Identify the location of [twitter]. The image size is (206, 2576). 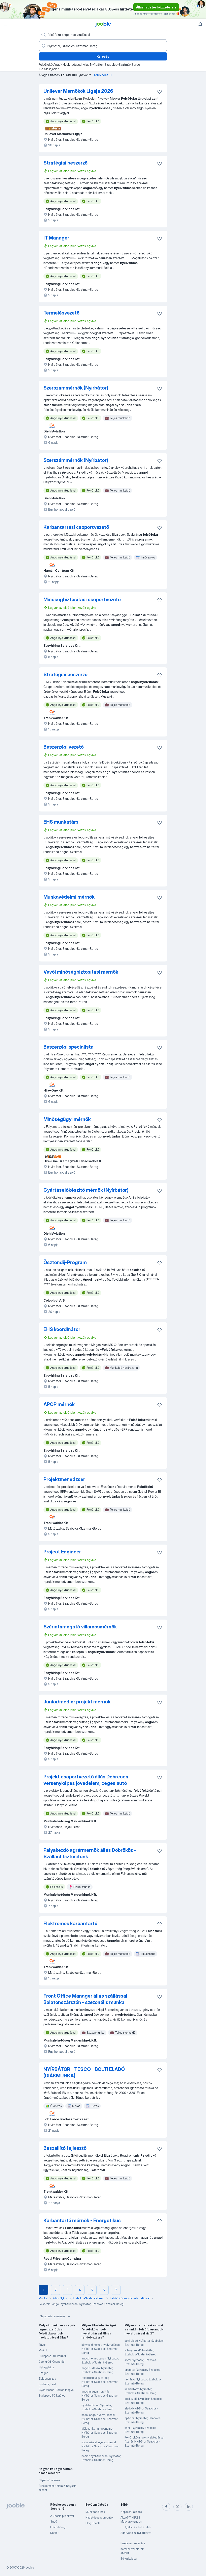
(177, 2507).